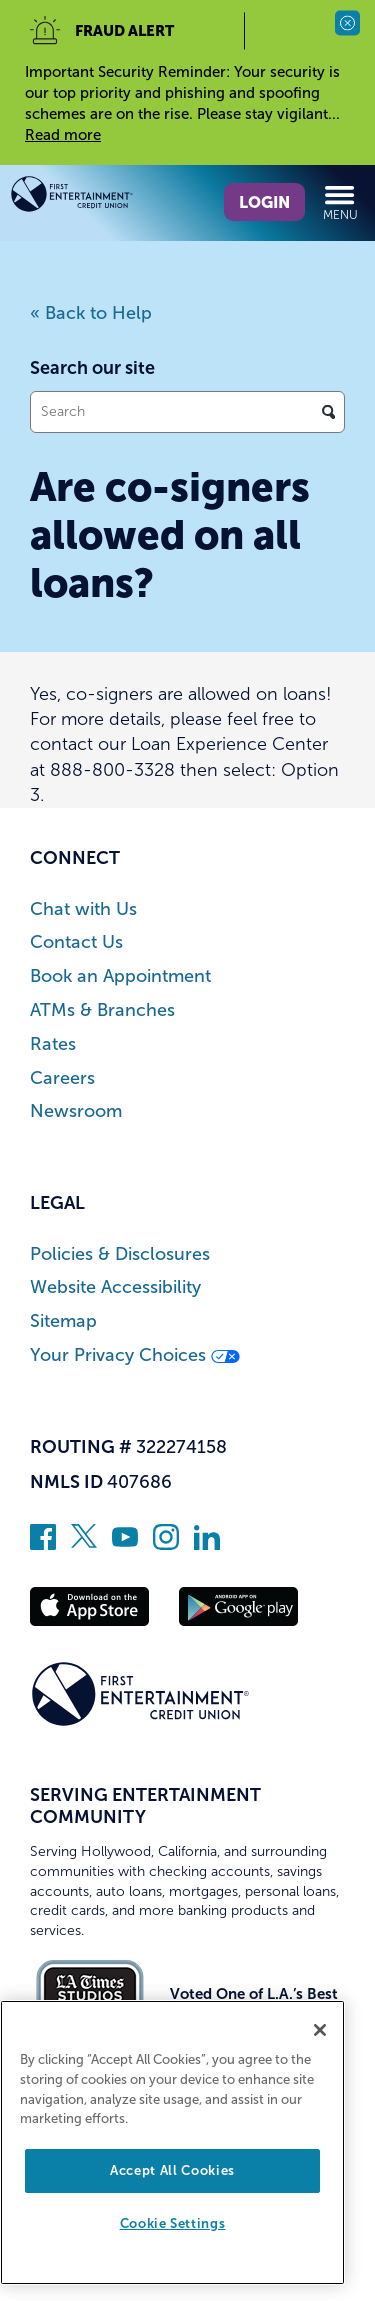 Image resolution: width=375 pixels, height=2301 pixels. Describe the element at coordinates (320, 2030) in the screenshot. I see `[Close]` at that location.